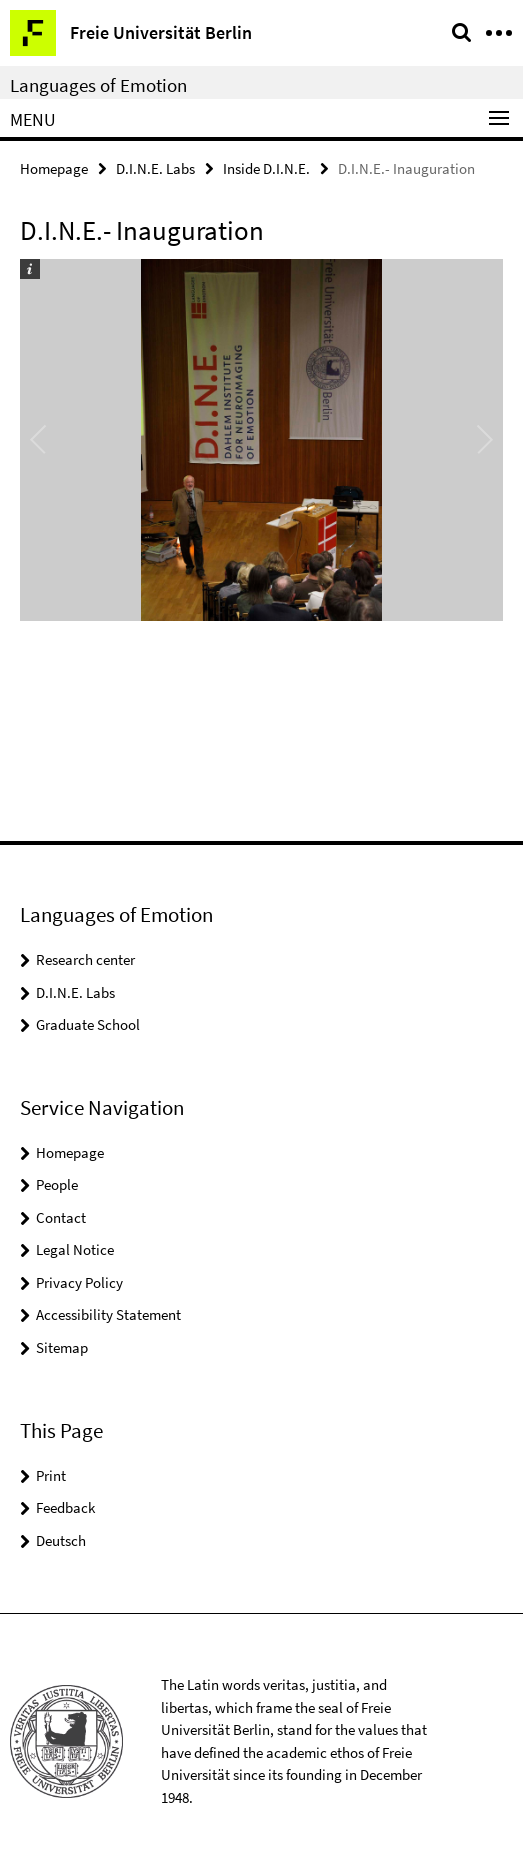 This screenshot has width=523, height=1869. What do you see at coordinates (57, 1184) in the screenshot?
I see `People` at bounding box center [57, 1184].